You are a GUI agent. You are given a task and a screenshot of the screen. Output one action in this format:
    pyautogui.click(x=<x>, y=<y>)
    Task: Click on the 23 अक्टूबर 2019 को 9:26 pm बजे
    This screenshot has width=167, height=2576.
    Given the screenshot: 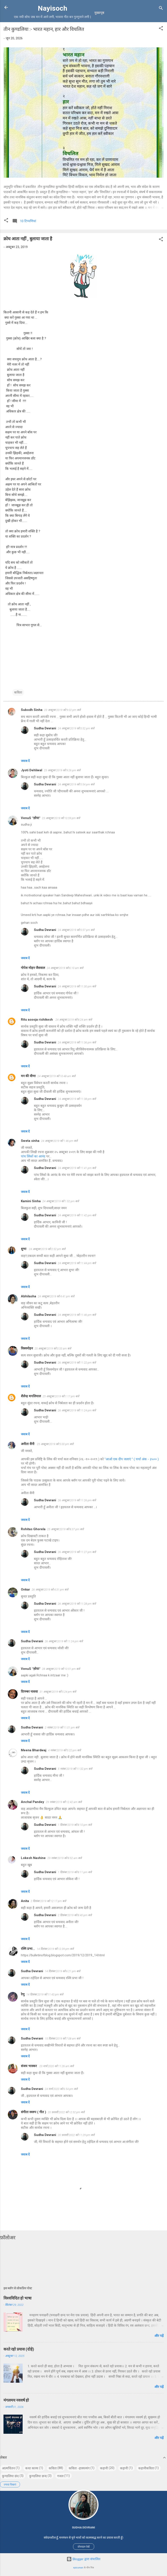 What is the action you would take?
    pyautogui.click(x=62, y=770)
    